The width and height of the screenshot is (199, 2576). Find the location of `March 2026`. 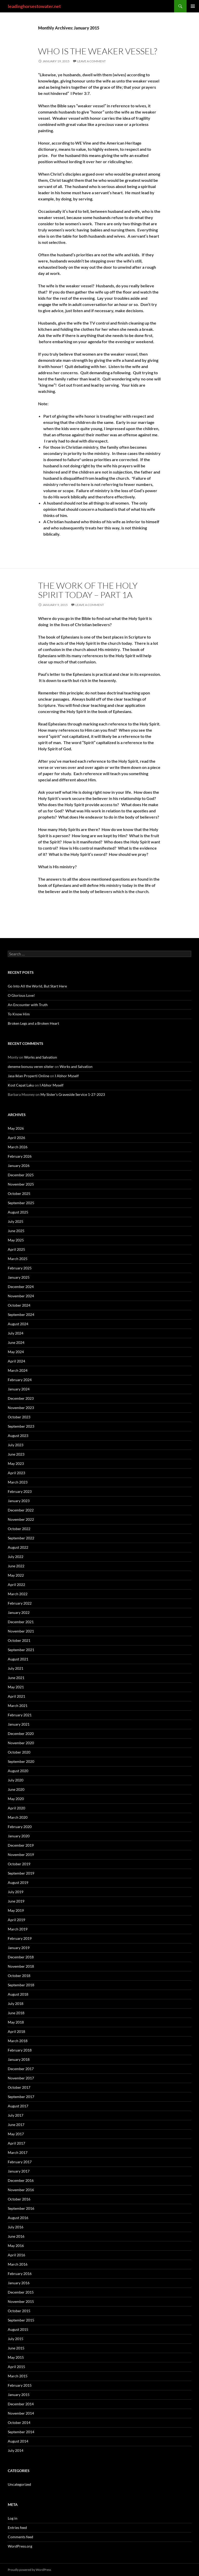

March 2026 is located at coordinates (17, 1147).